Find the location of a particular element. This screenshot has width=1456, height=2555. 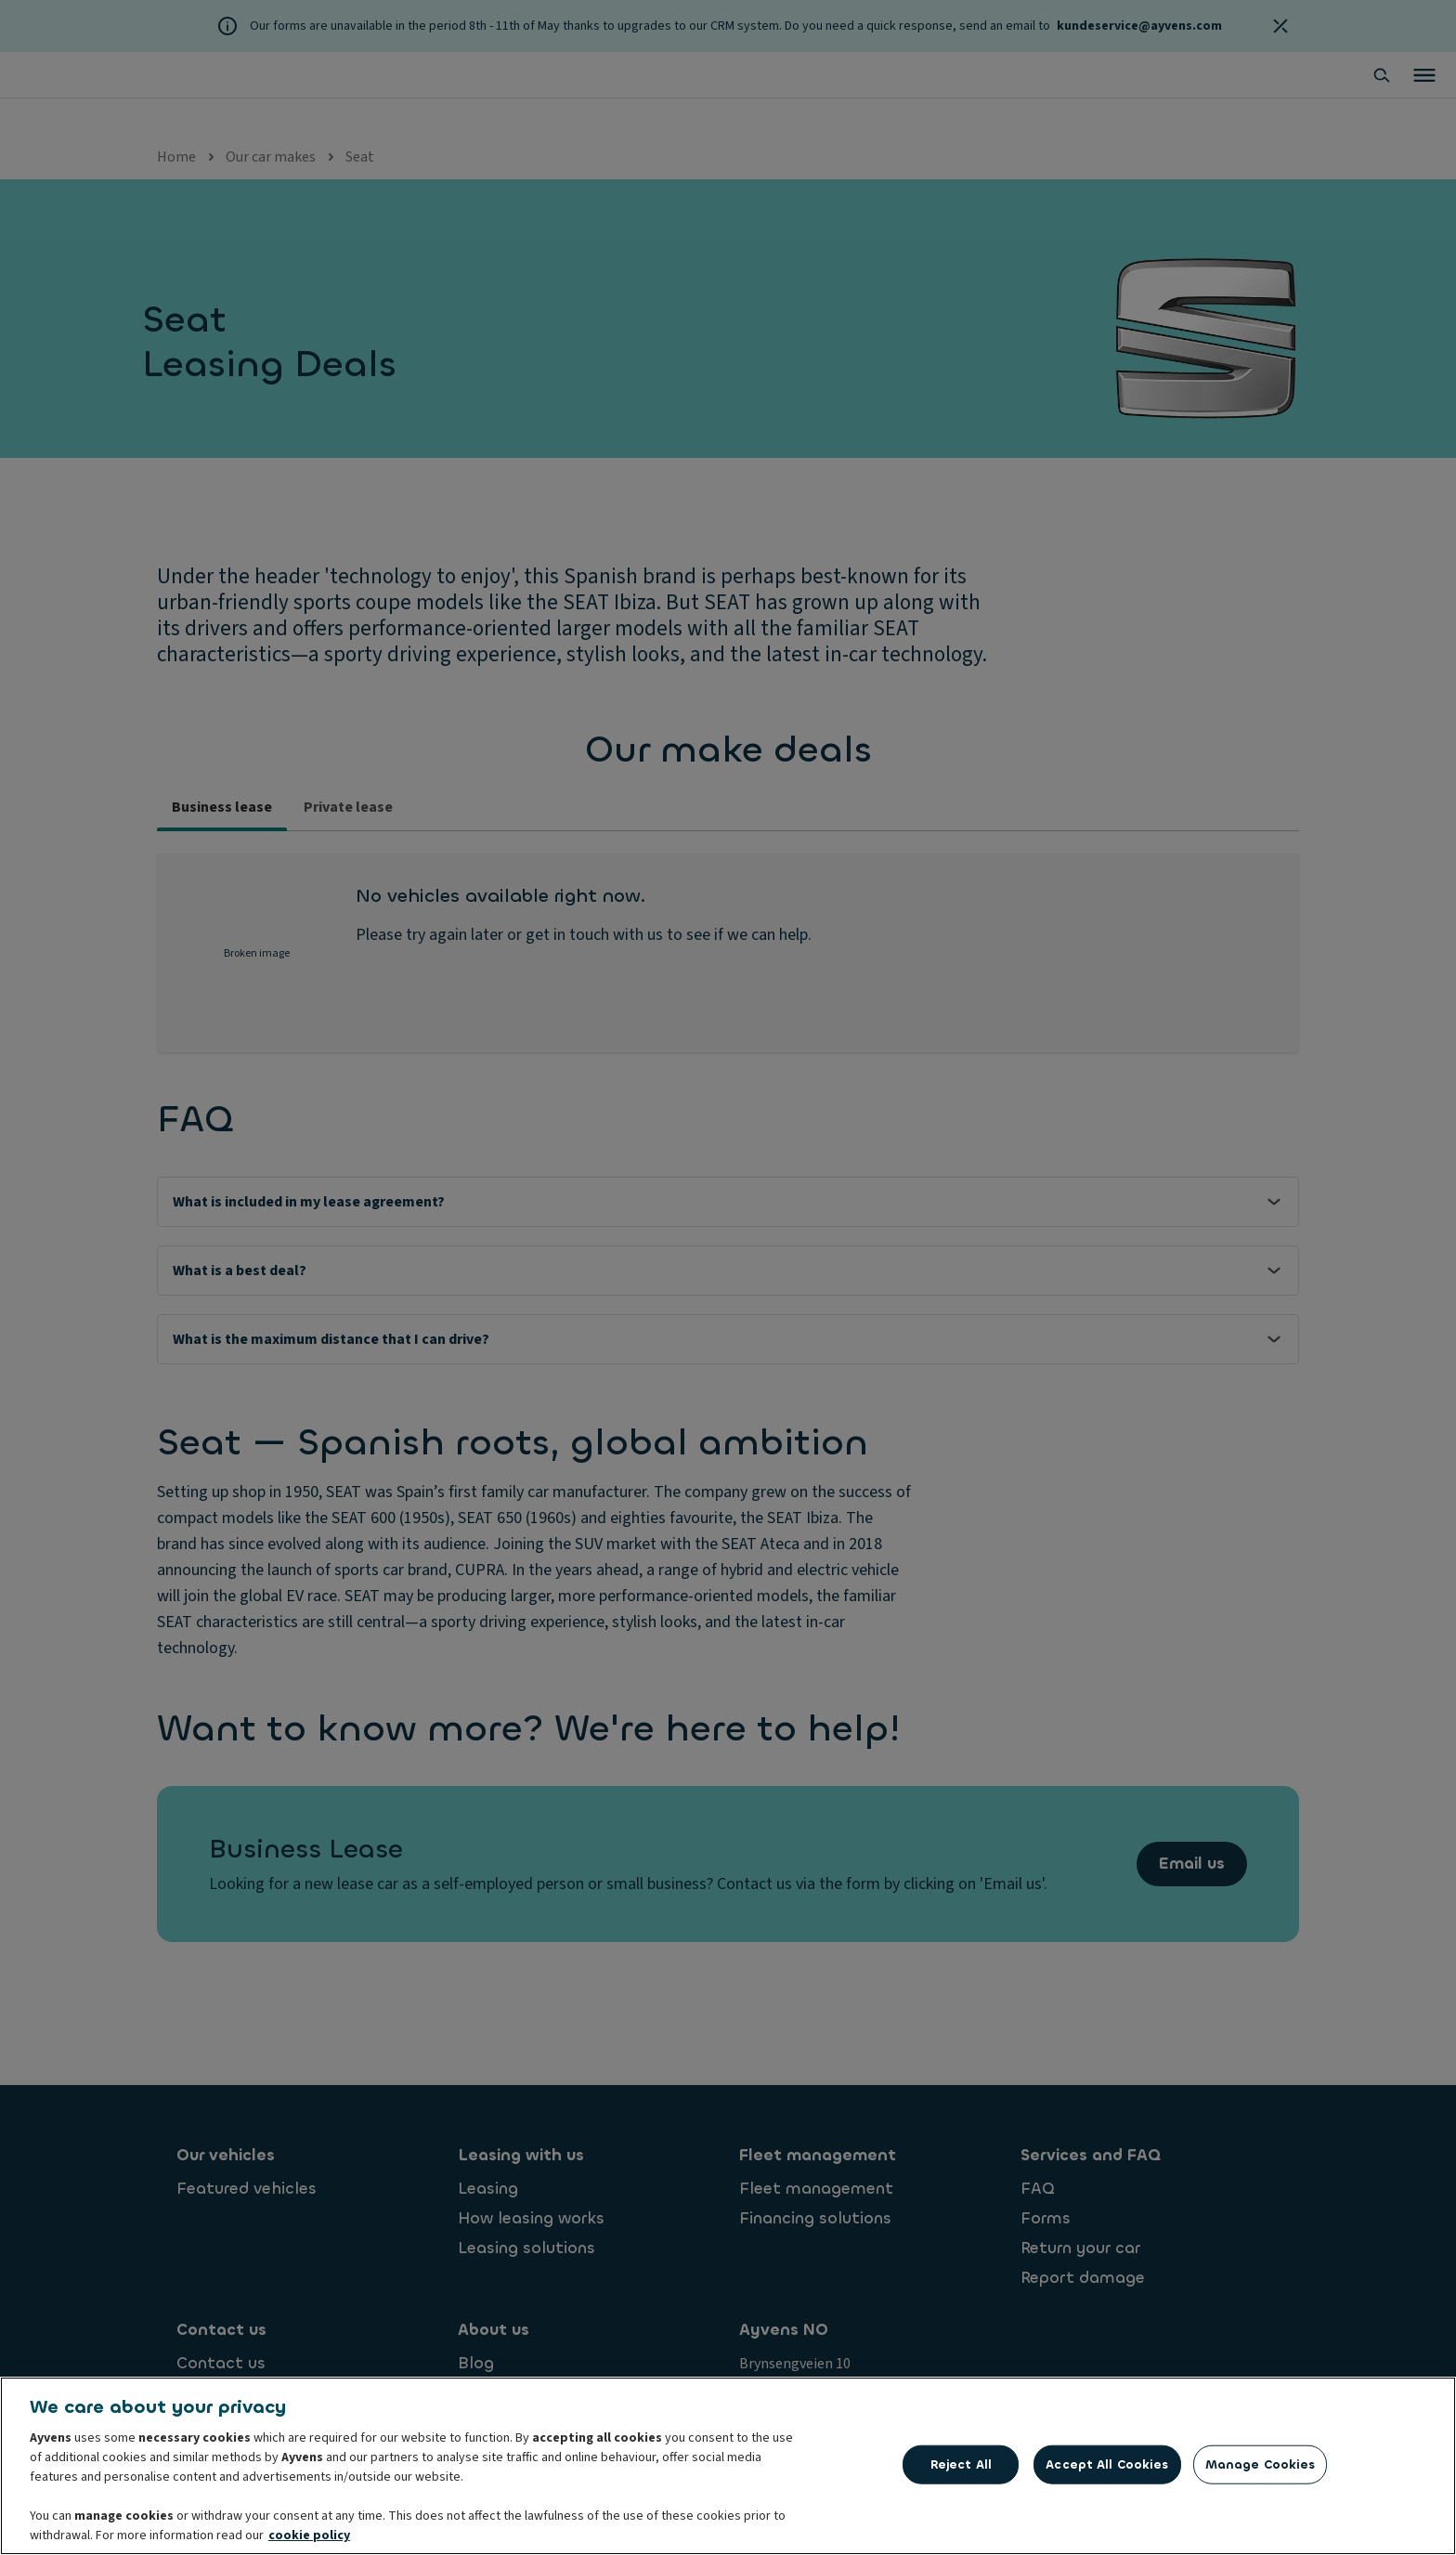

Manage Cookies [Manage Cookies, Opens the preference center dialog] is located at coordinates (1260, 2464).